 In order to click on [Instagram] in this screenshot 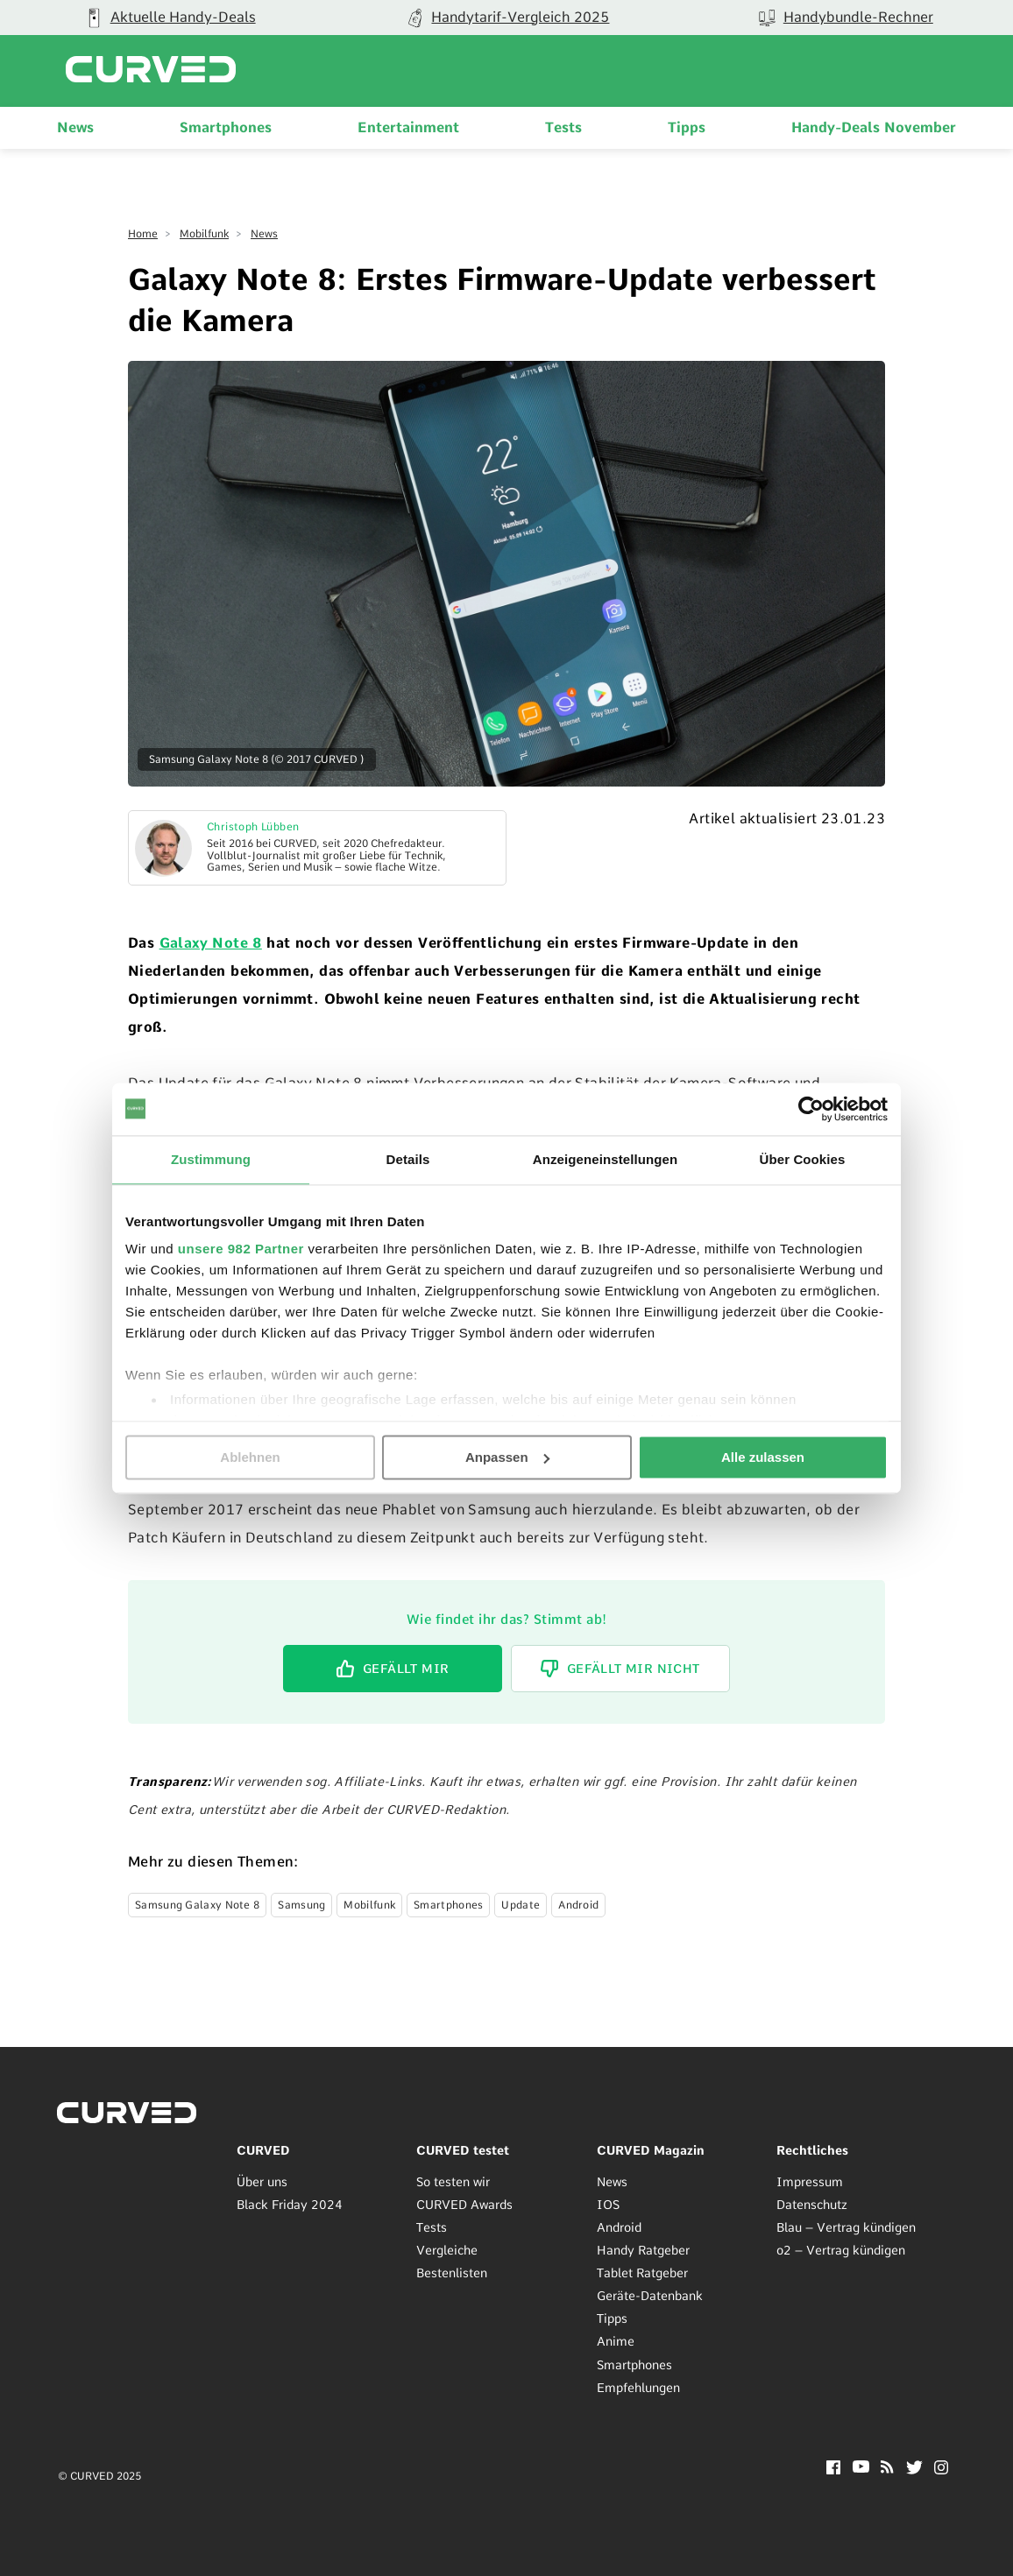, I will do `click(941, 2468)`.